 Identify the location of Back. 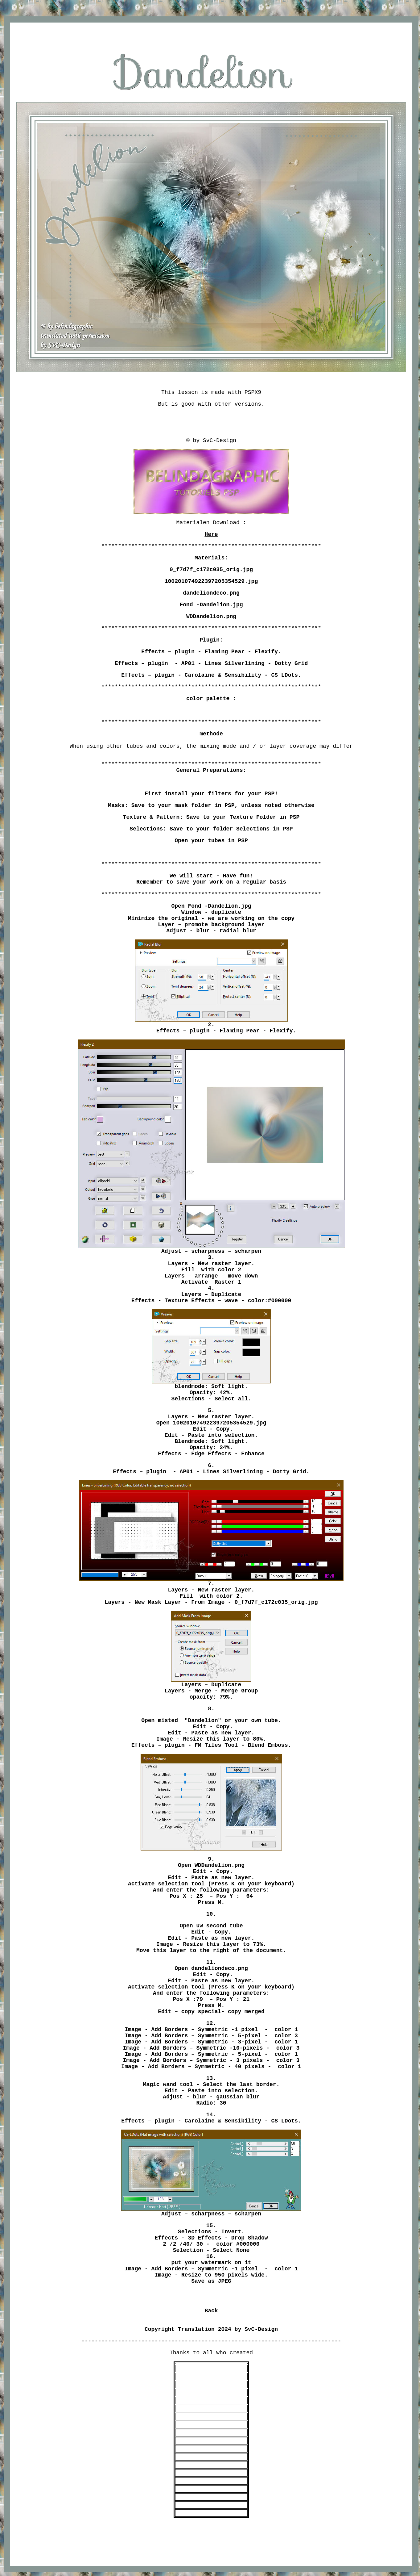
(211, 2311).